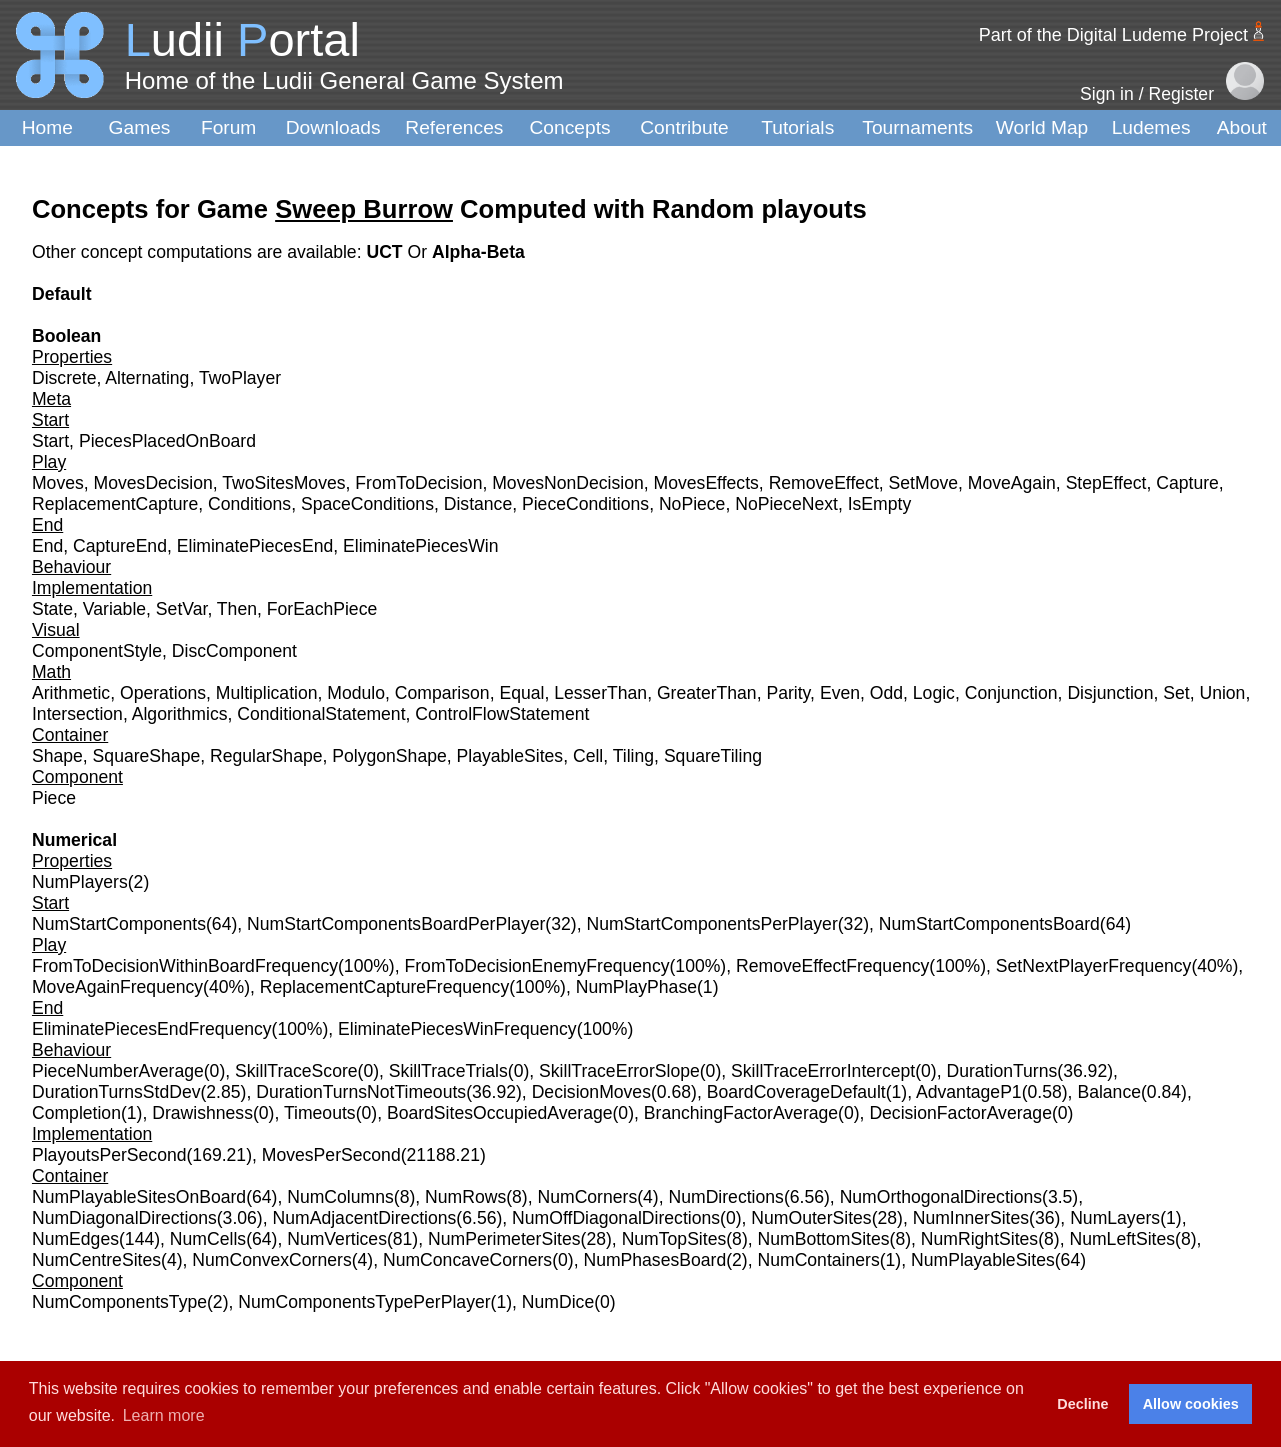  What do you see at coordinates (386, 252) in the screenshot?
I see `UCT` at bounding box center [386, 252].